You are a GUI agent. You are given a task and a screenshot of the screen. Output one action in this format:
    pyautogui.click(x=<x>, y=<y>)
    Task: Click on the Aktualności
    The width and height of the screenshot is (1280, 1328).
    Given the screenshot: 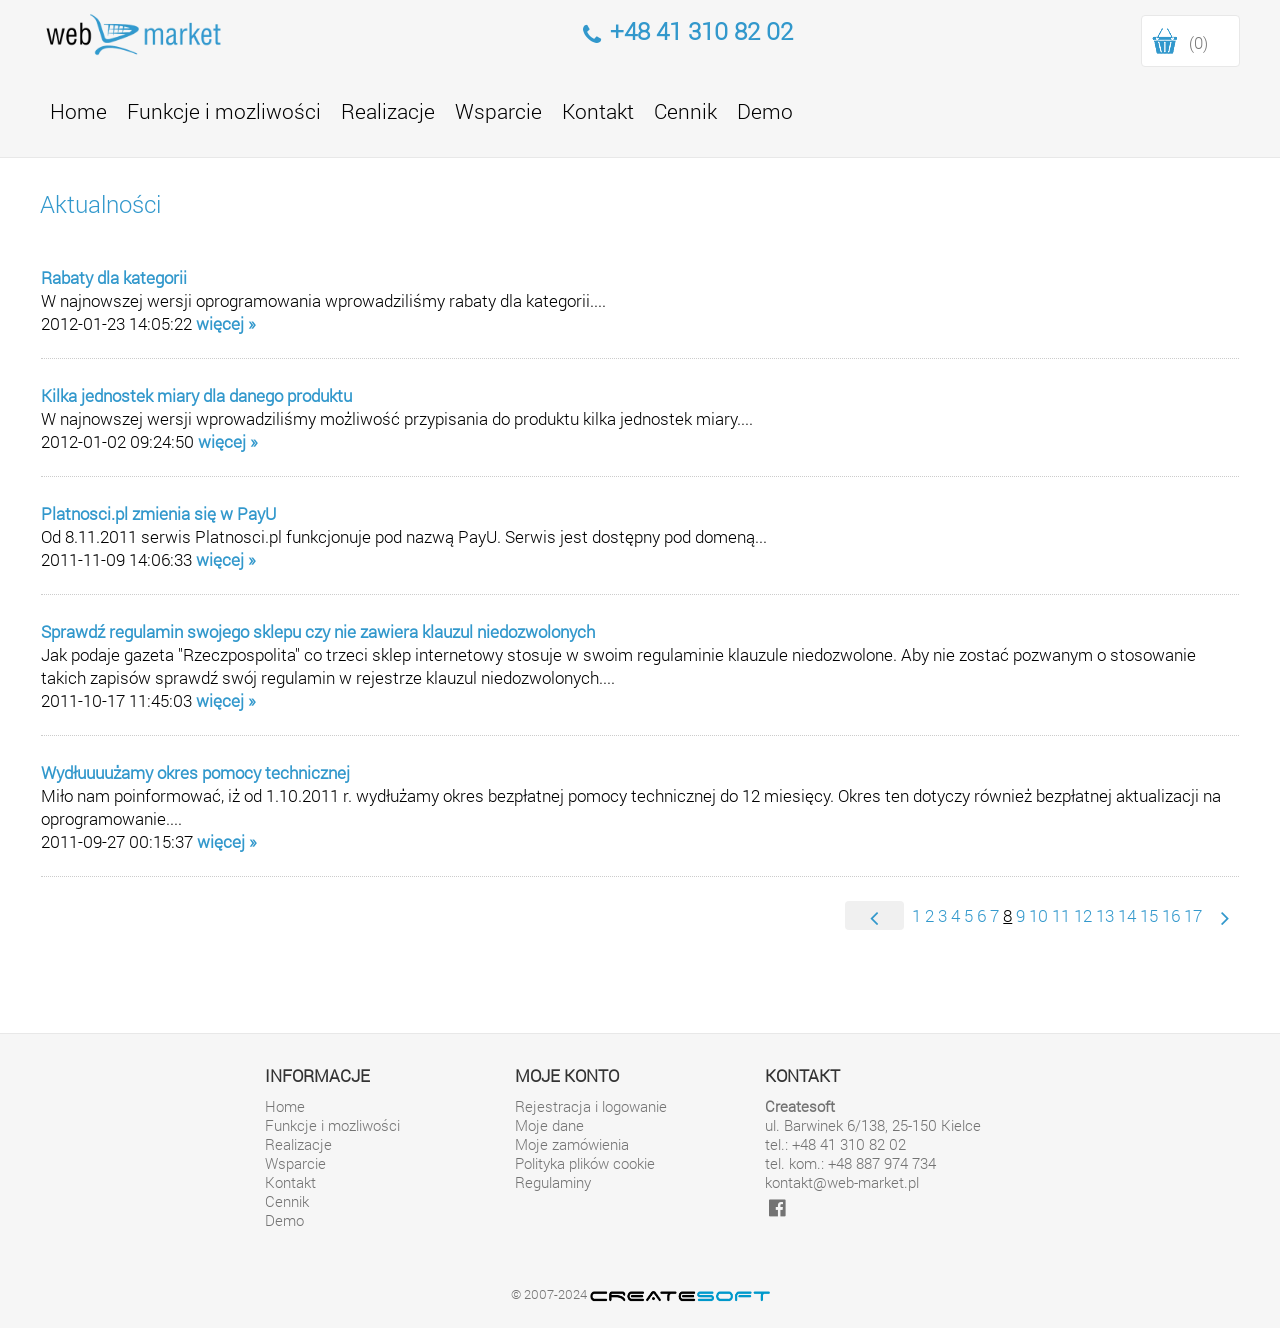 What is the action you would take?
    pyautogui.click(x=100, y=204)
    